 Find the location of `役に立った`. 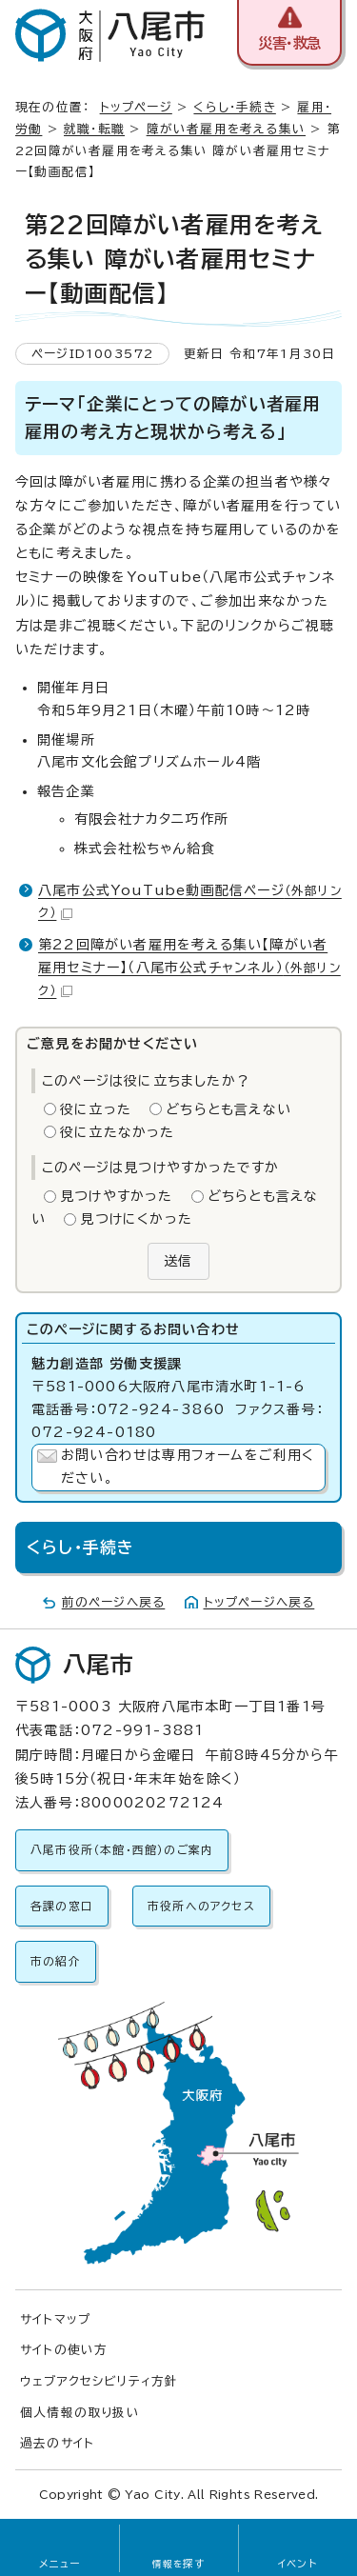

役に立った is located at coordinates (95, 1109).